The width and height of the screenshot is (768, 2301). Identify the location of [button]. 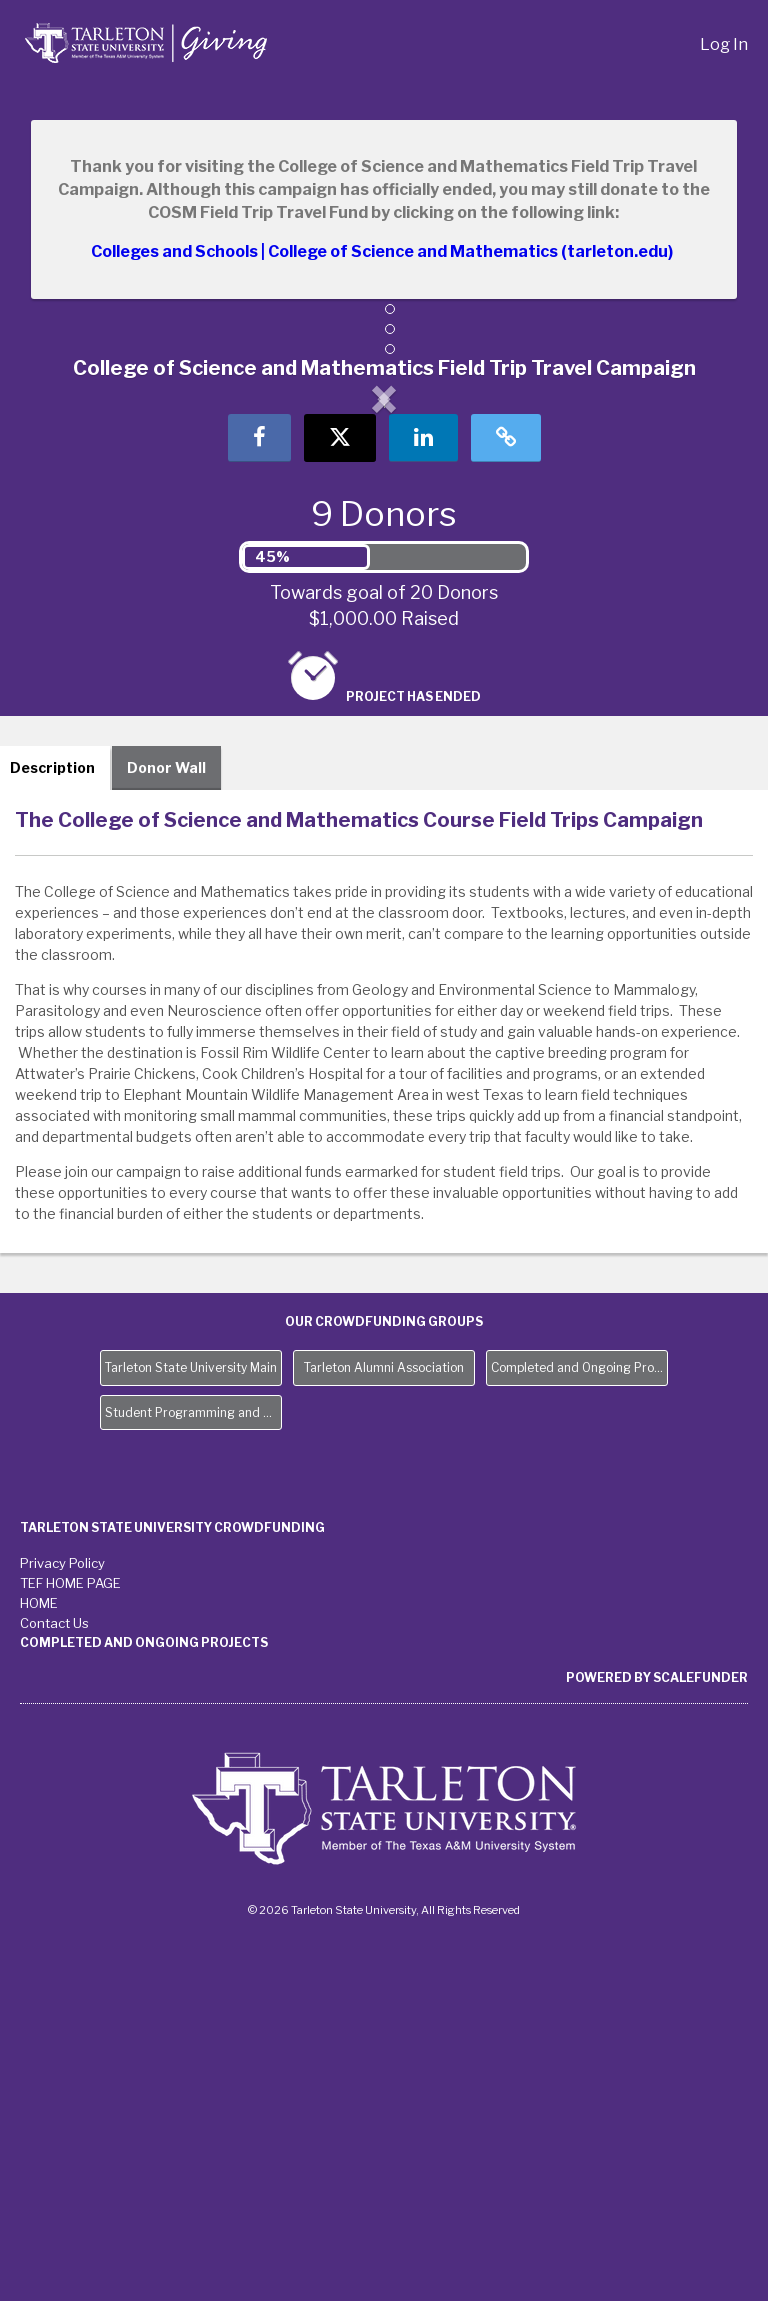
(126, 564).